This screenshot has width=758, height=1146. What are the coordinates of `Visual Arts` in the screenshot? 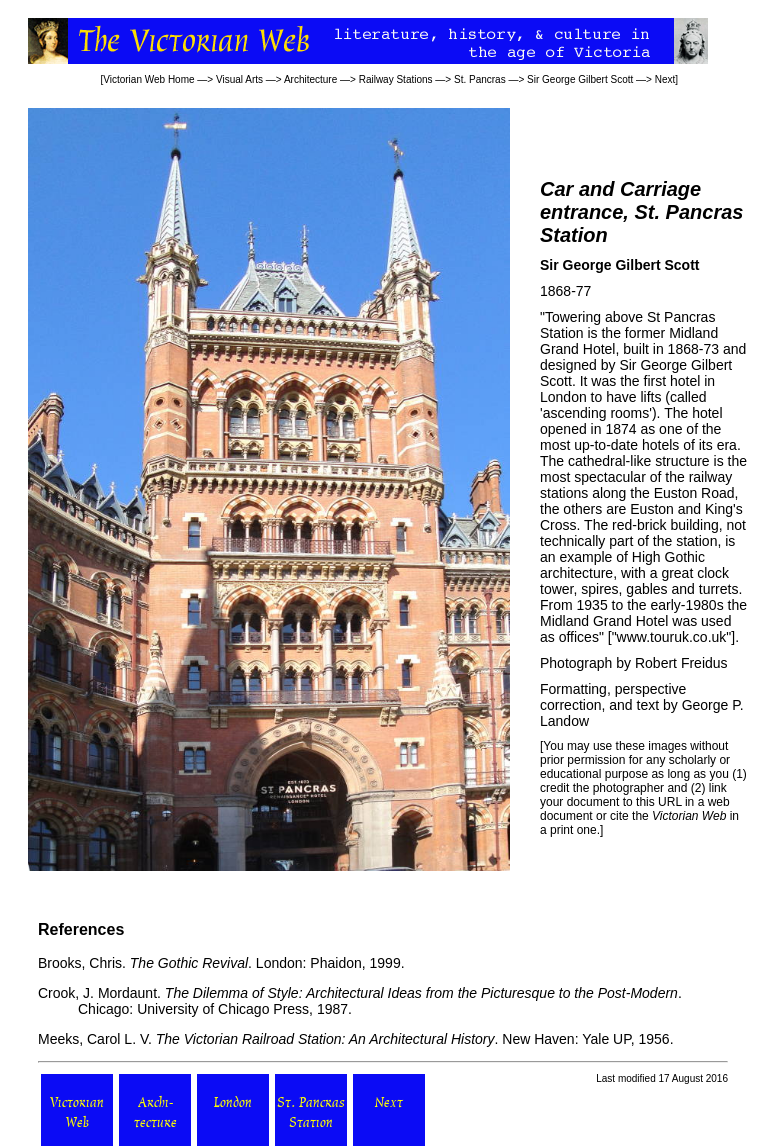 It's located at (239, 79).